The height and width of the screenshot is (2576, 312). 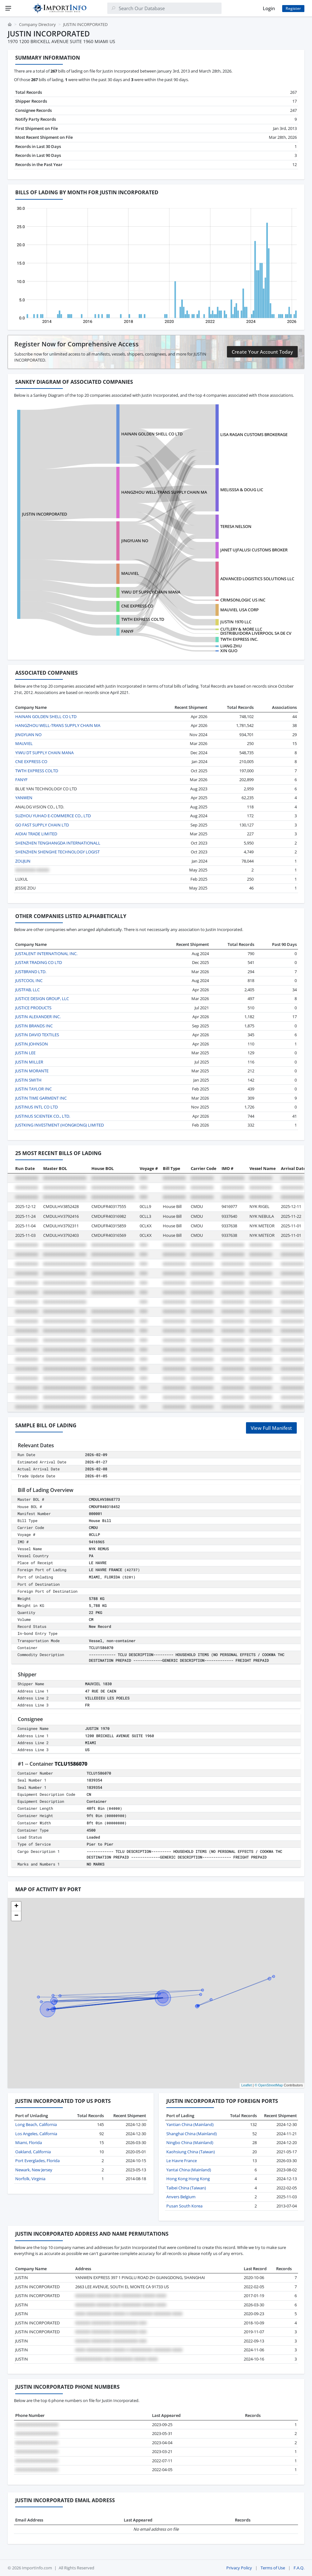 I want to click on Kaohsiung China (Taiwan), so click(x=190, y=2152).